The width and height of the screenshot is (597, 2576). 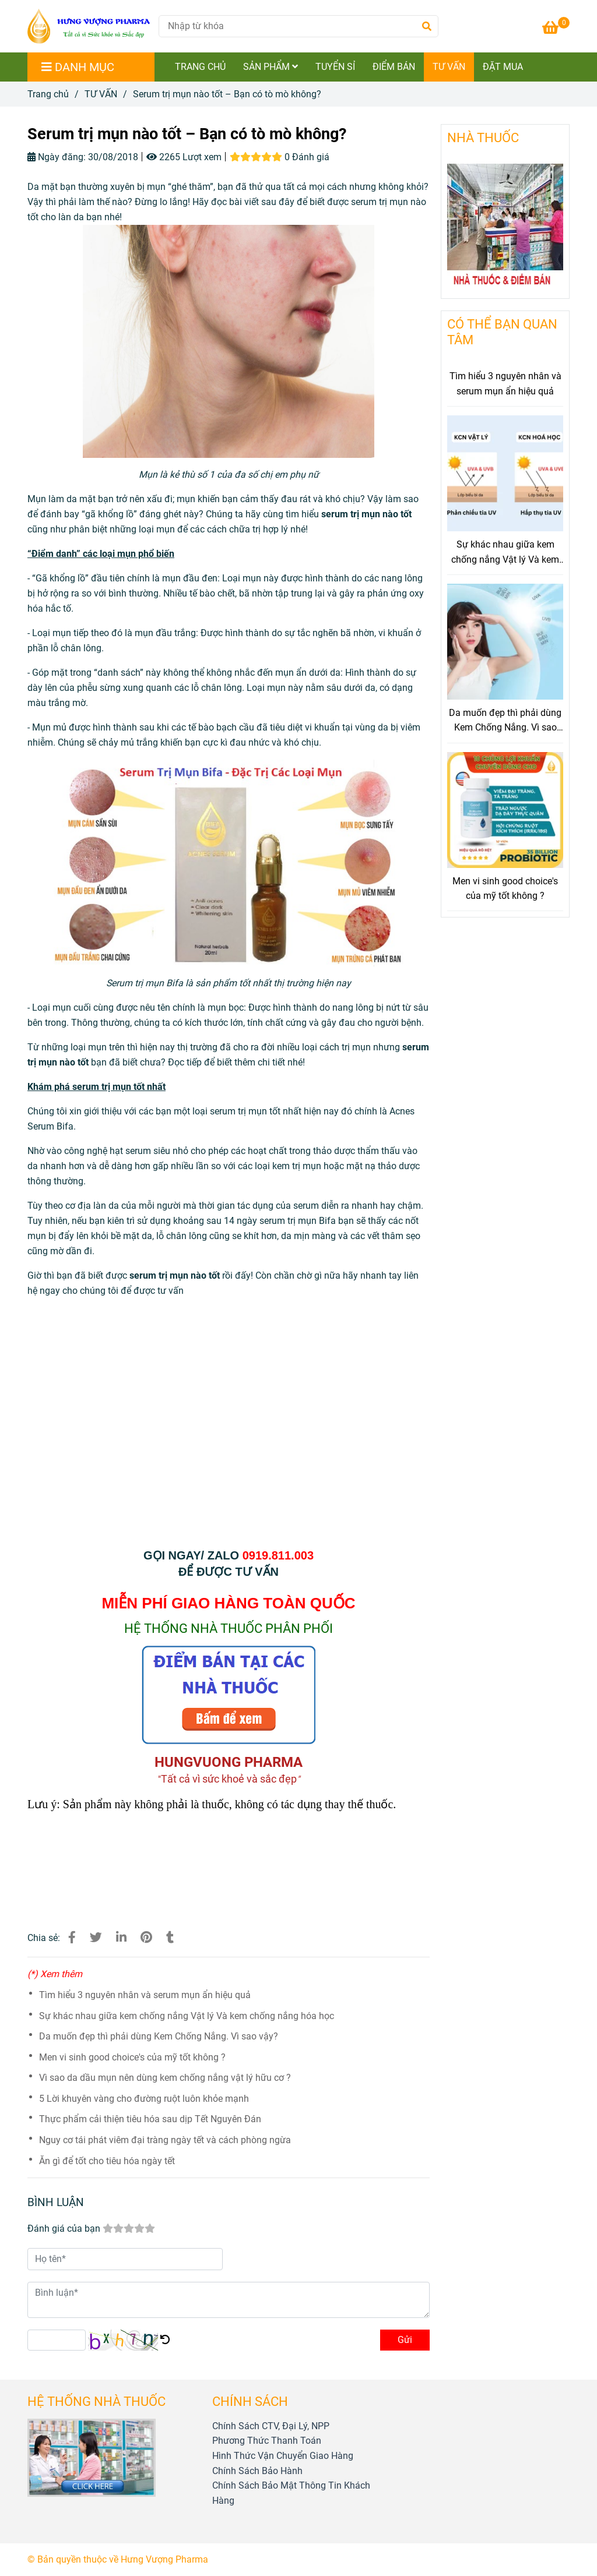 What do you see at coordinates (449, 66) in the screenshot?
I see `TƯ VẤN` at bounding box center [449, 66].